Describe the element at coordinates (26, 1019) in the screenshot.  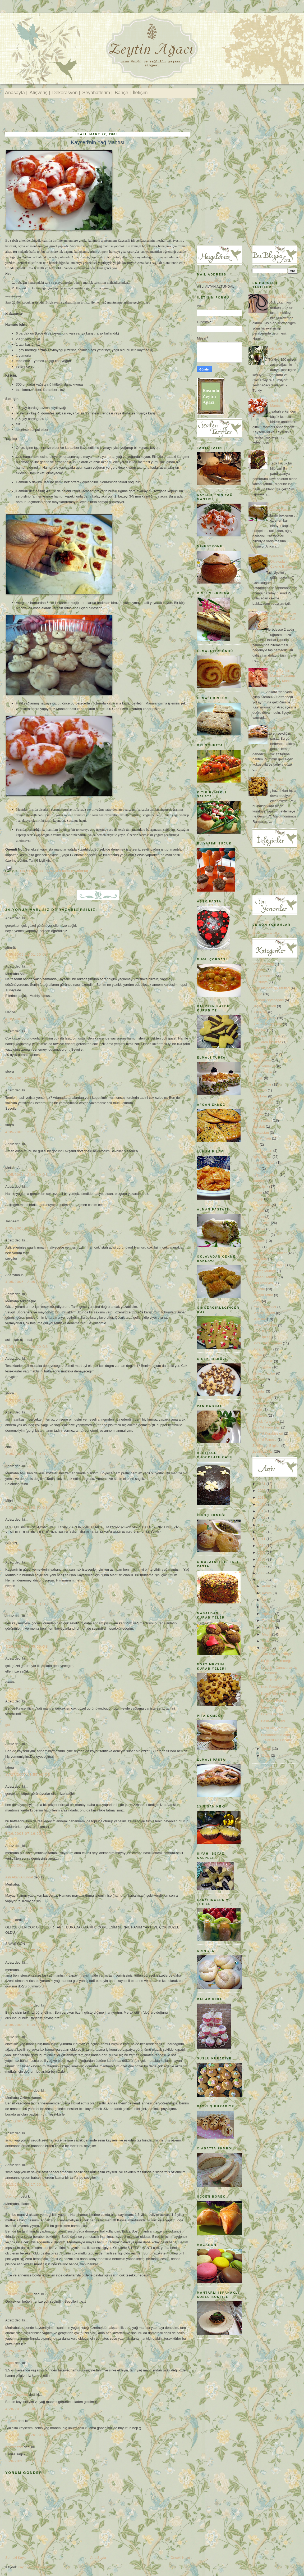
I see `4/05/2005 12:02:00 ÖS` at that location.